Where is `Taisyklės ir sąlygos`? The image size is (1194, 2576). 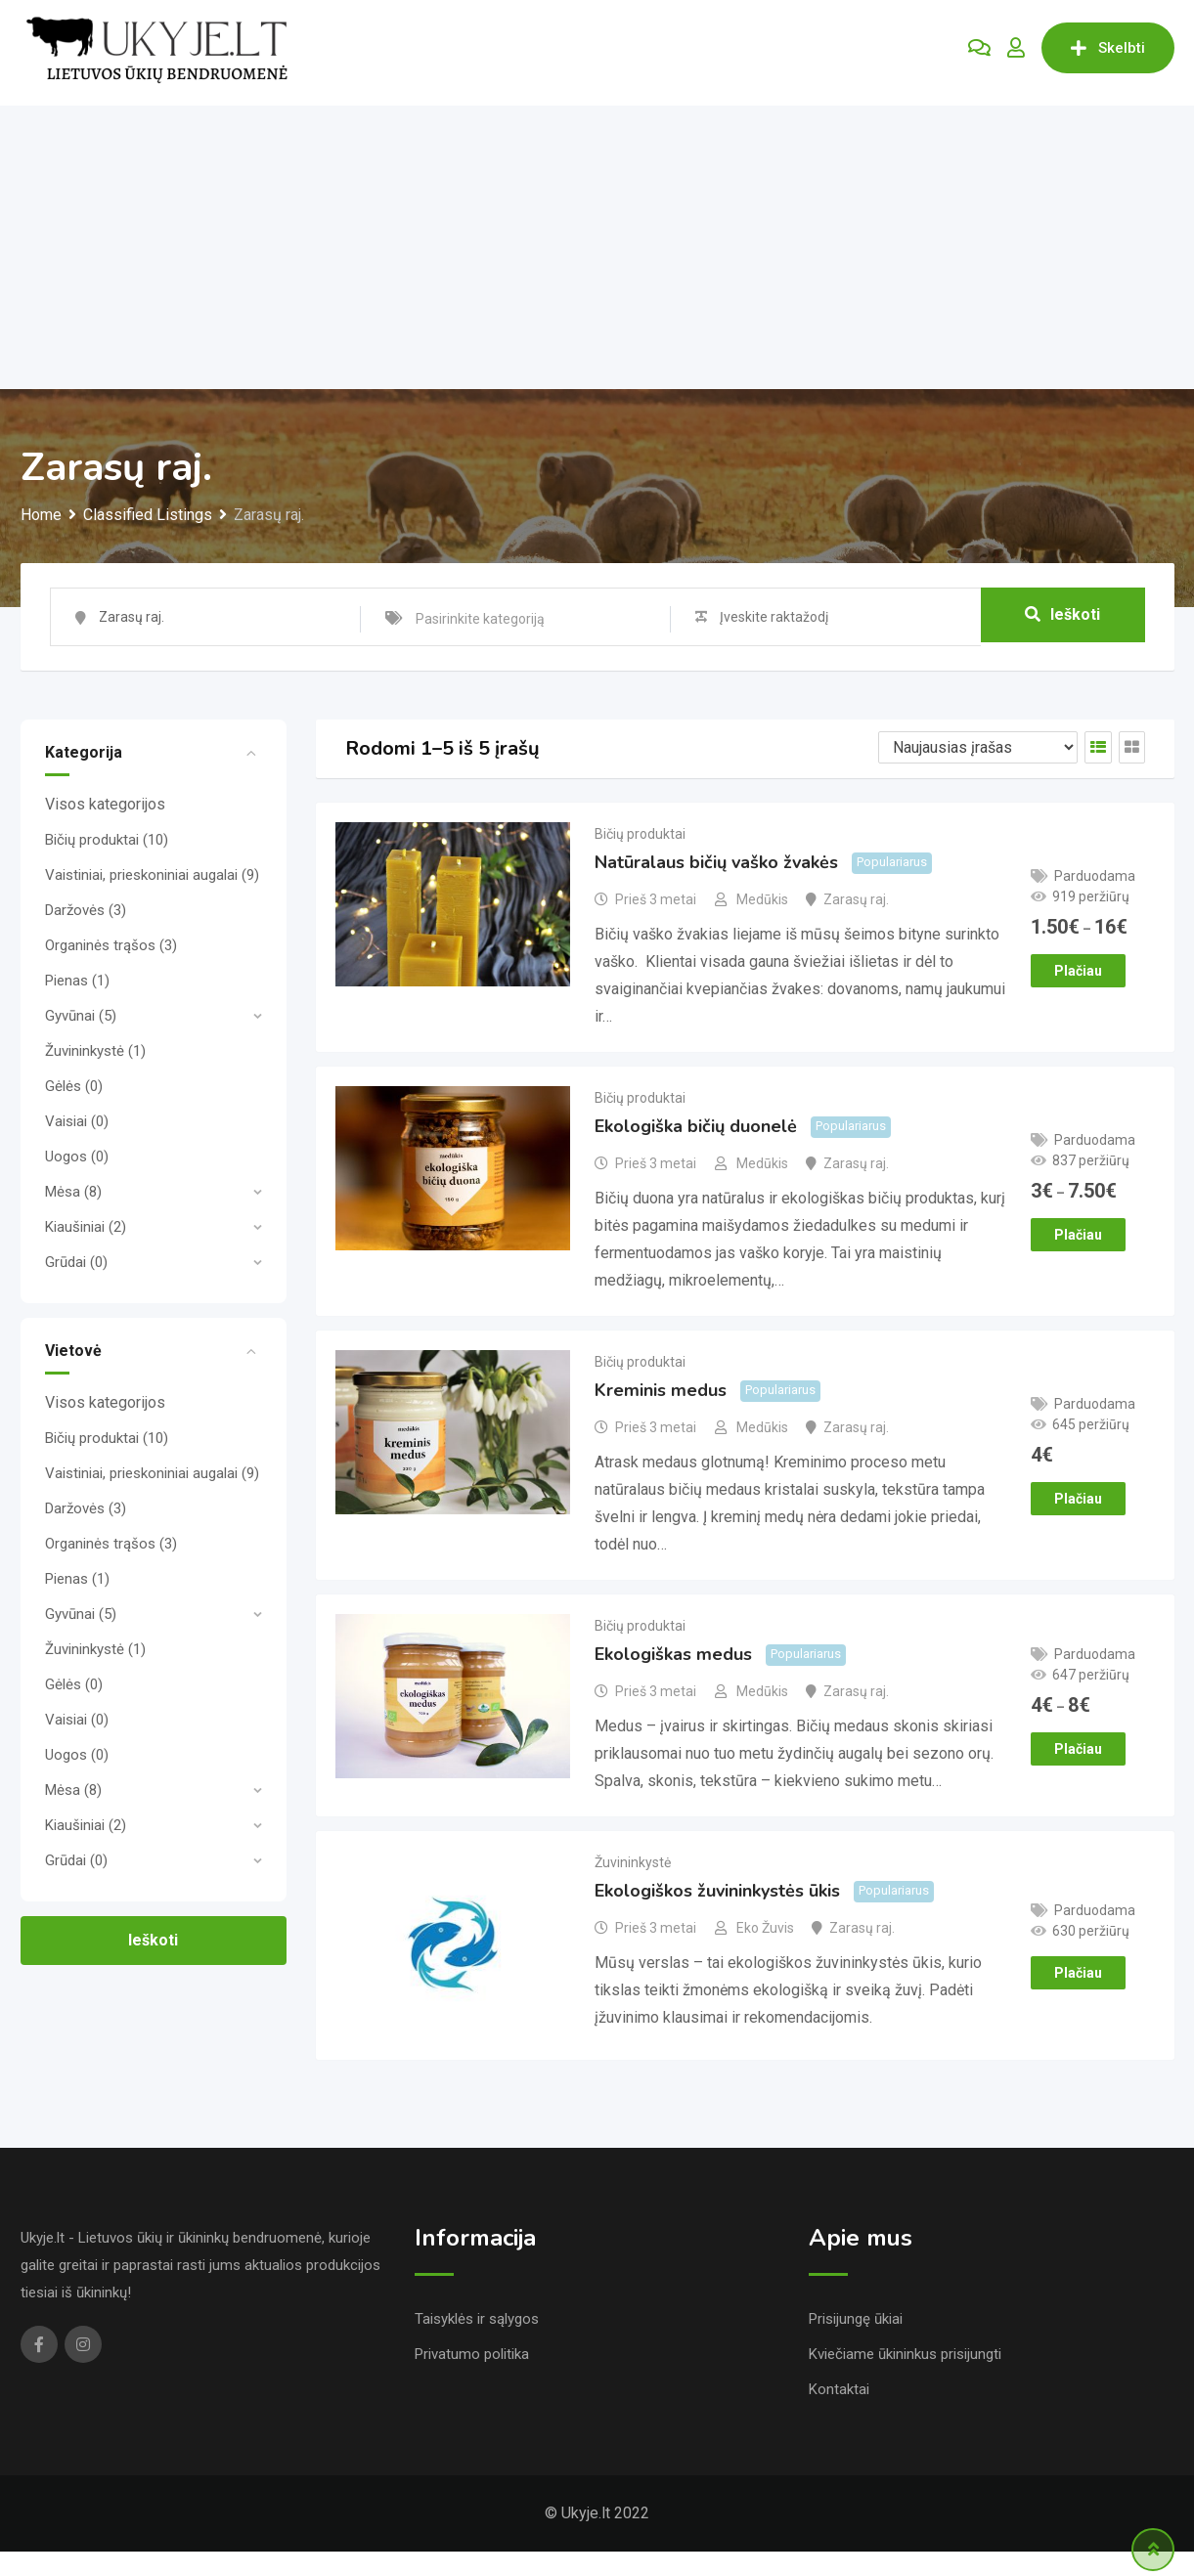 Taisyklės ir sąlygos is located at coordinates (477, 2343).